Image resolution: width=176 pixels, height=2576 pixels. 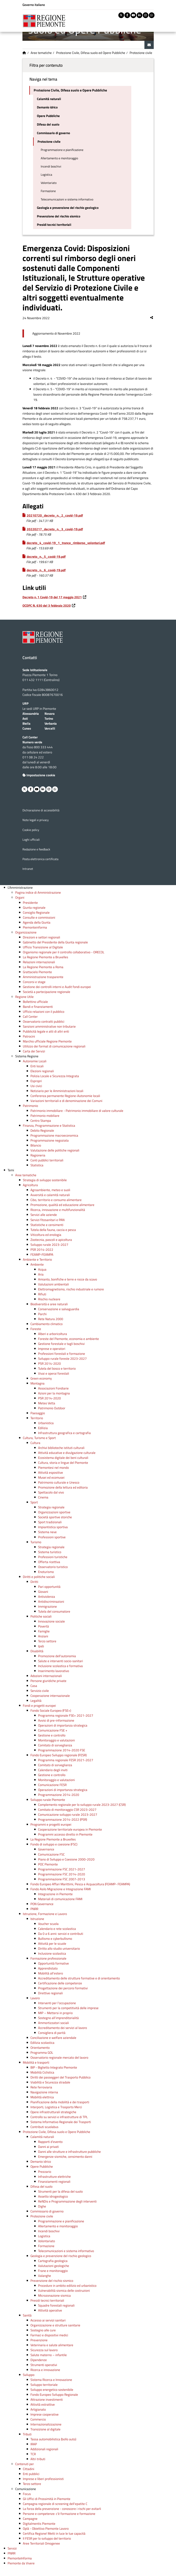 I want to click on Patrimonio Outdoor, so click(x=51, y=1410).